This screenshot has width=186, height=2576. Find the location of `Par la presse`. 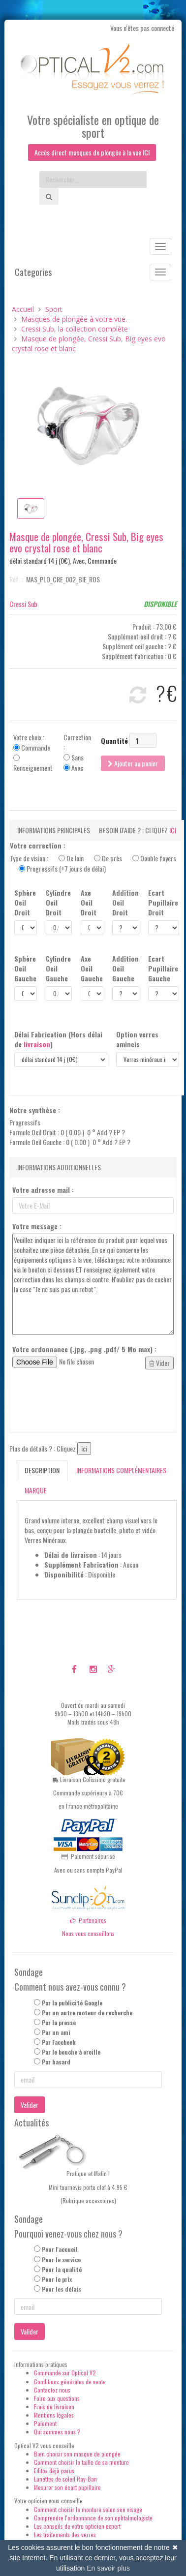

Par la presse is located at coordinates (59, 2022).